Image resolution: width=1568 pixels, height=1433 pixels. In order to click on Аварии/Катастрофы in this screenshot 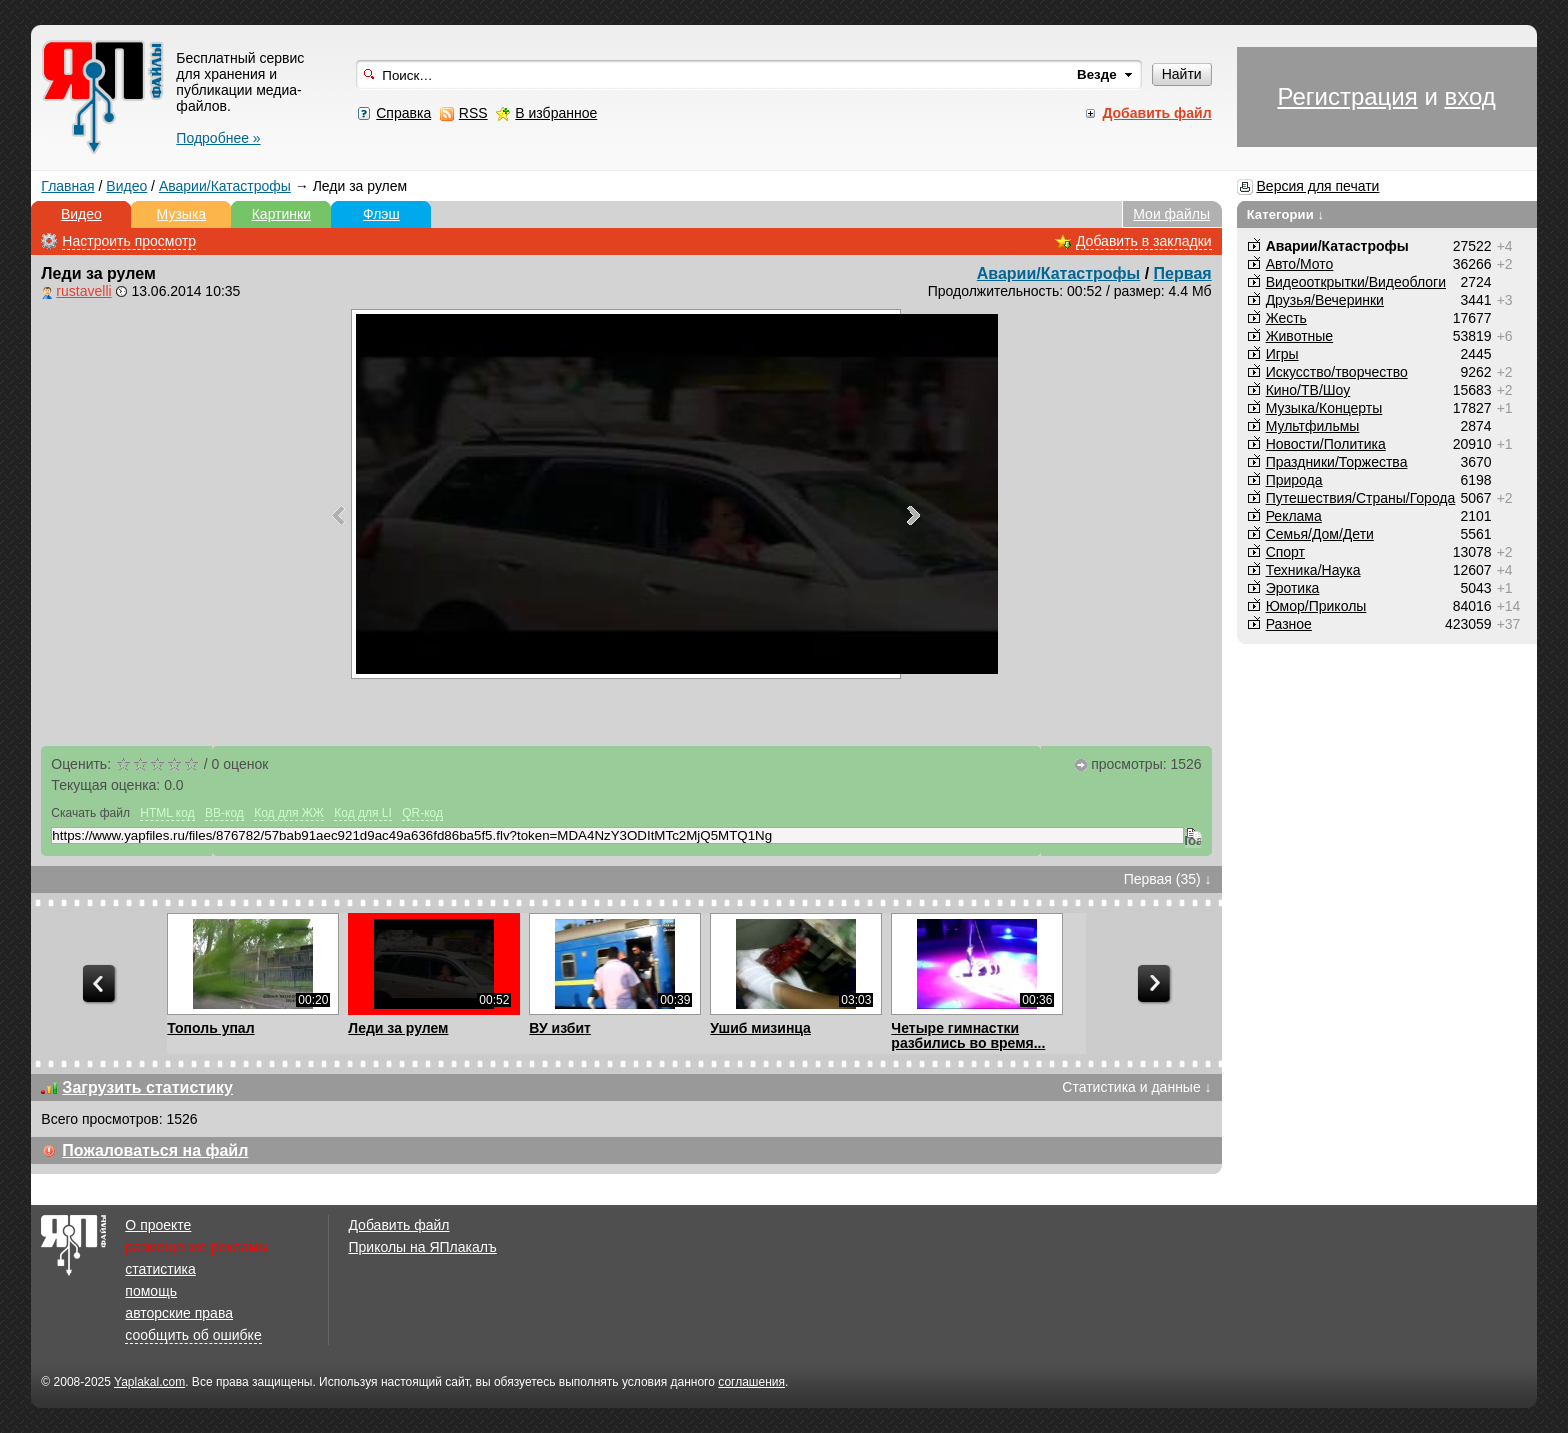, I will do `click(225, 186)`.